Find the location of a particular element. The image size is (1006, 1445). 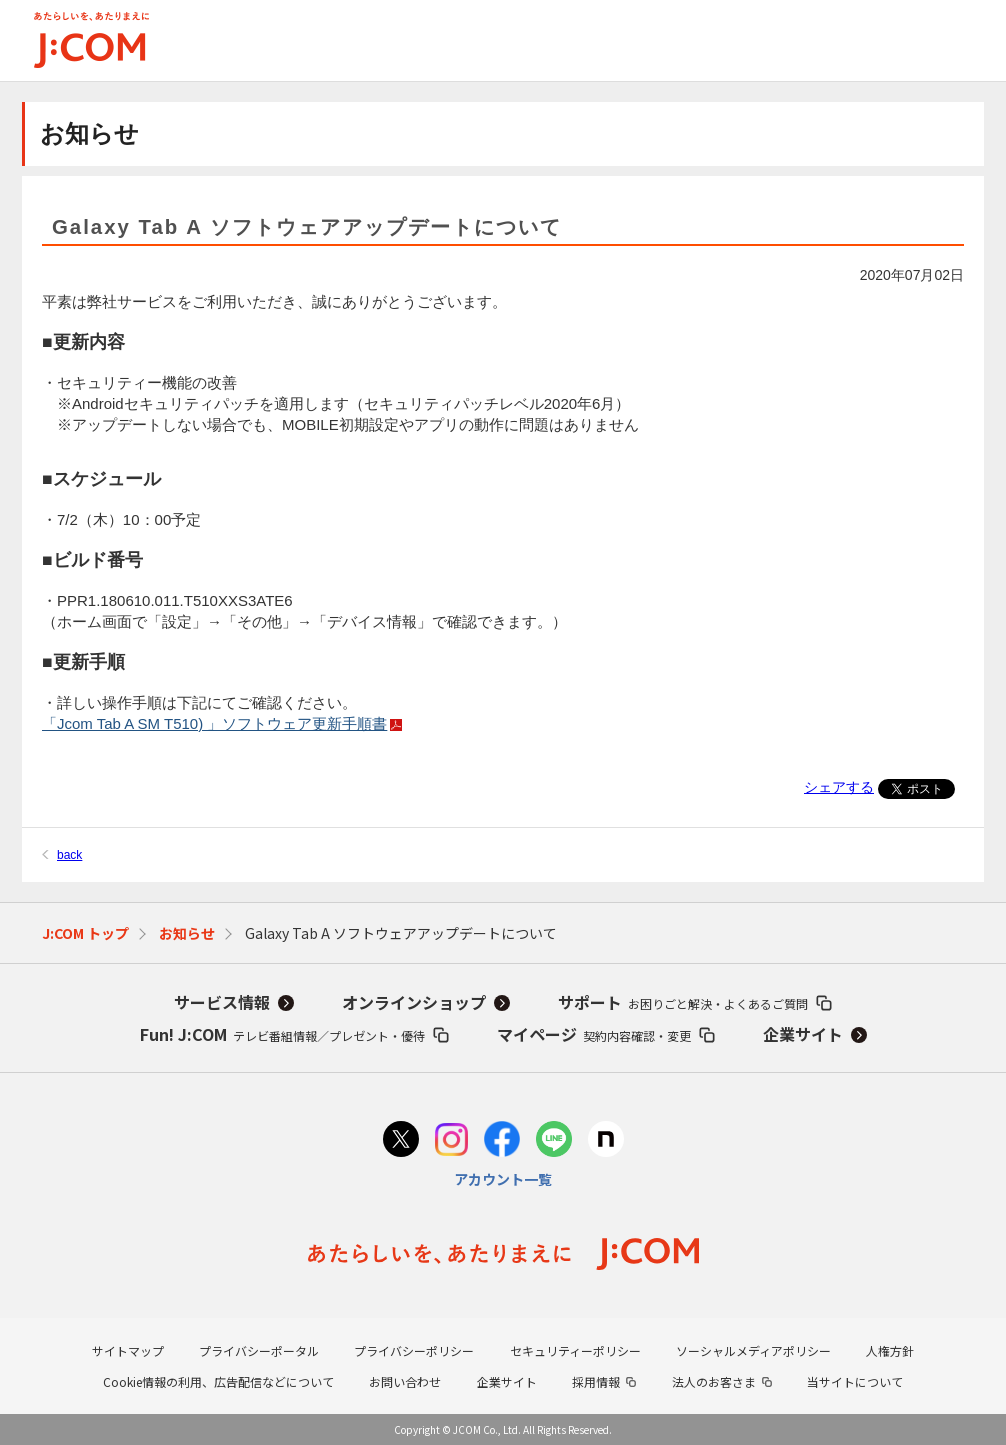

アカウント一覧 is located at coordinates (503, 1179).